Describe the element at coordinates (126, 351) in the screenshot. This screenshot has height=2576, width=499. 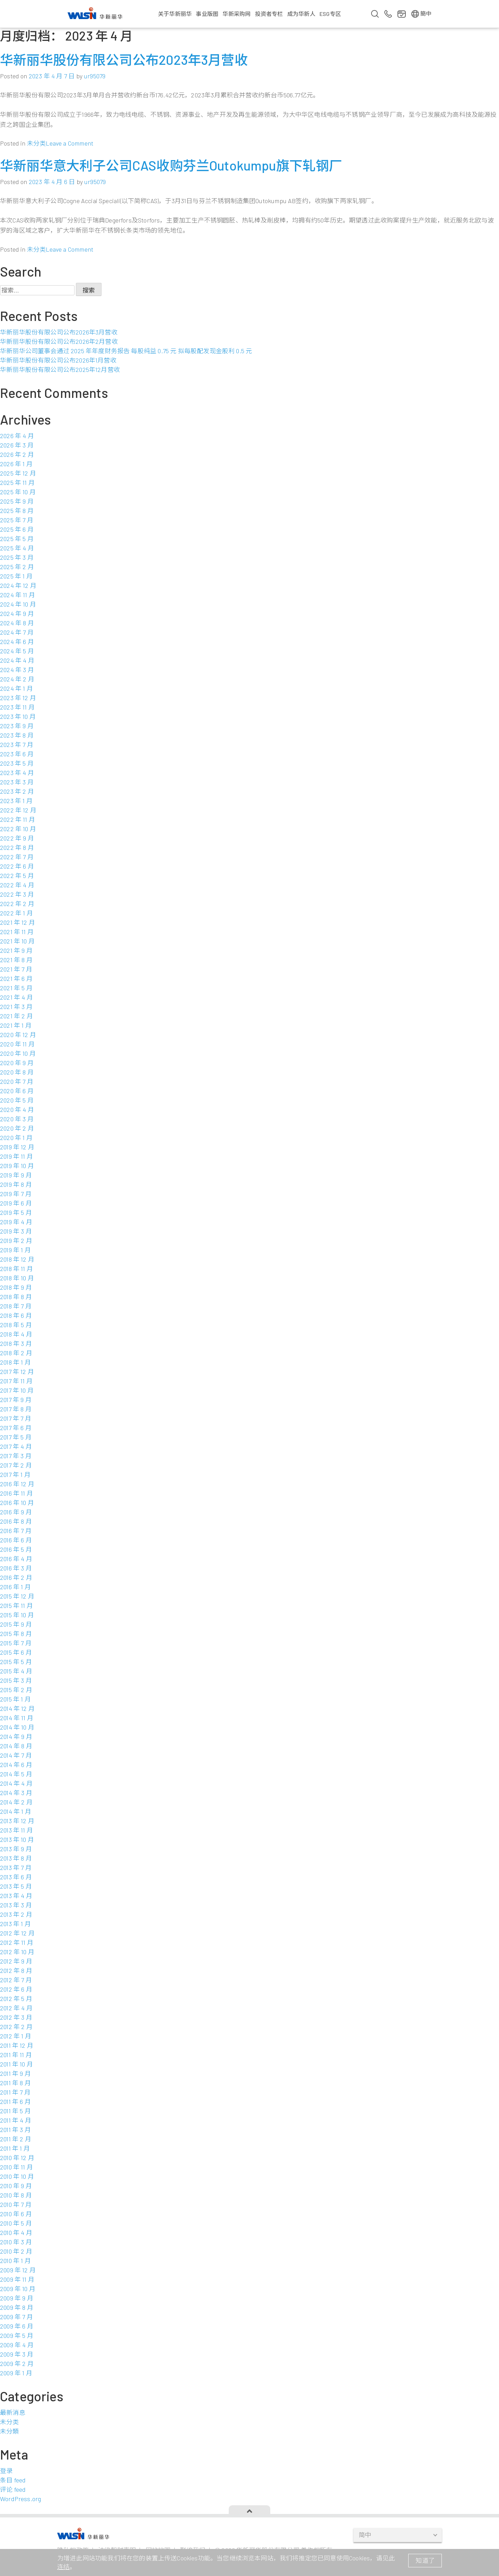
I see `华新丽华公司董事会通过 2025 年年度财务报告 每股纯益 0.75 元 拟每股配发现金股利 0.5 元` at that location.